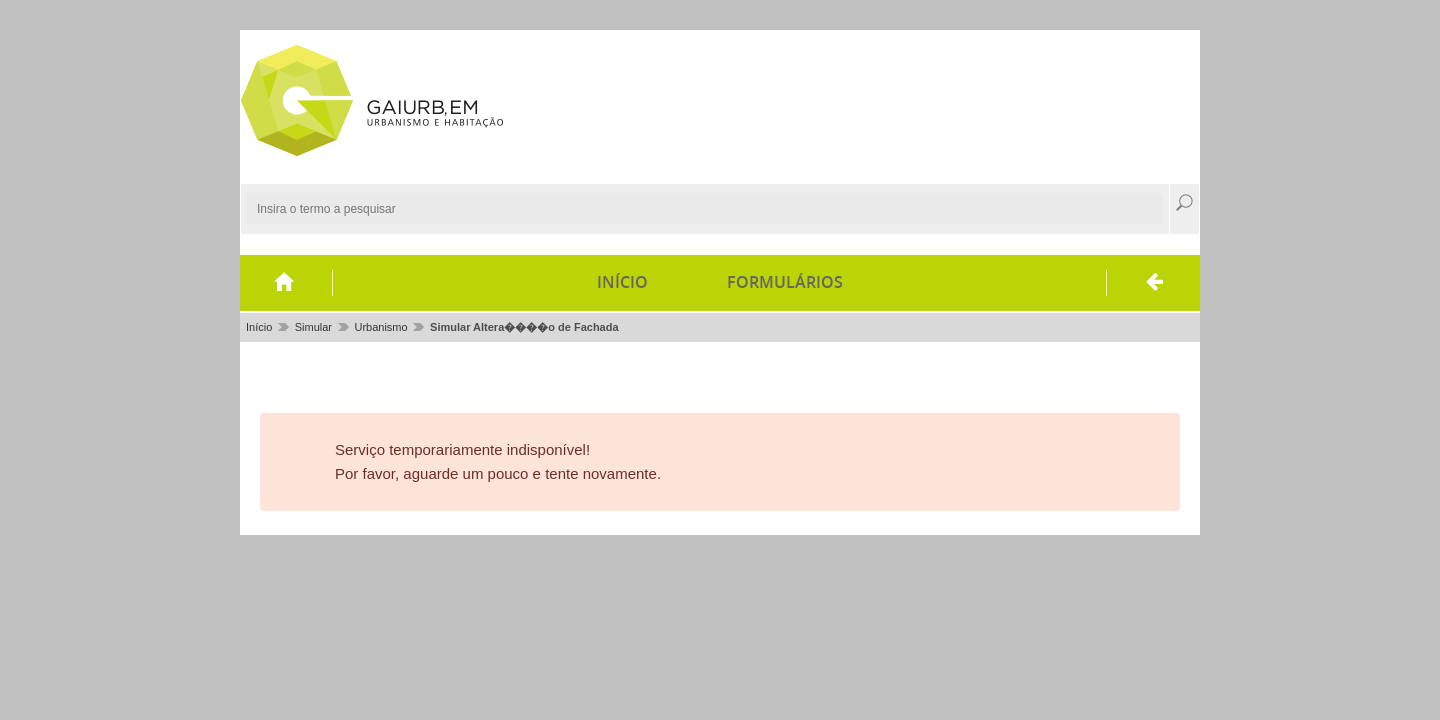  Describe the element at coordinates (313, 327) in the screenshot. I see `Simular` at that location.